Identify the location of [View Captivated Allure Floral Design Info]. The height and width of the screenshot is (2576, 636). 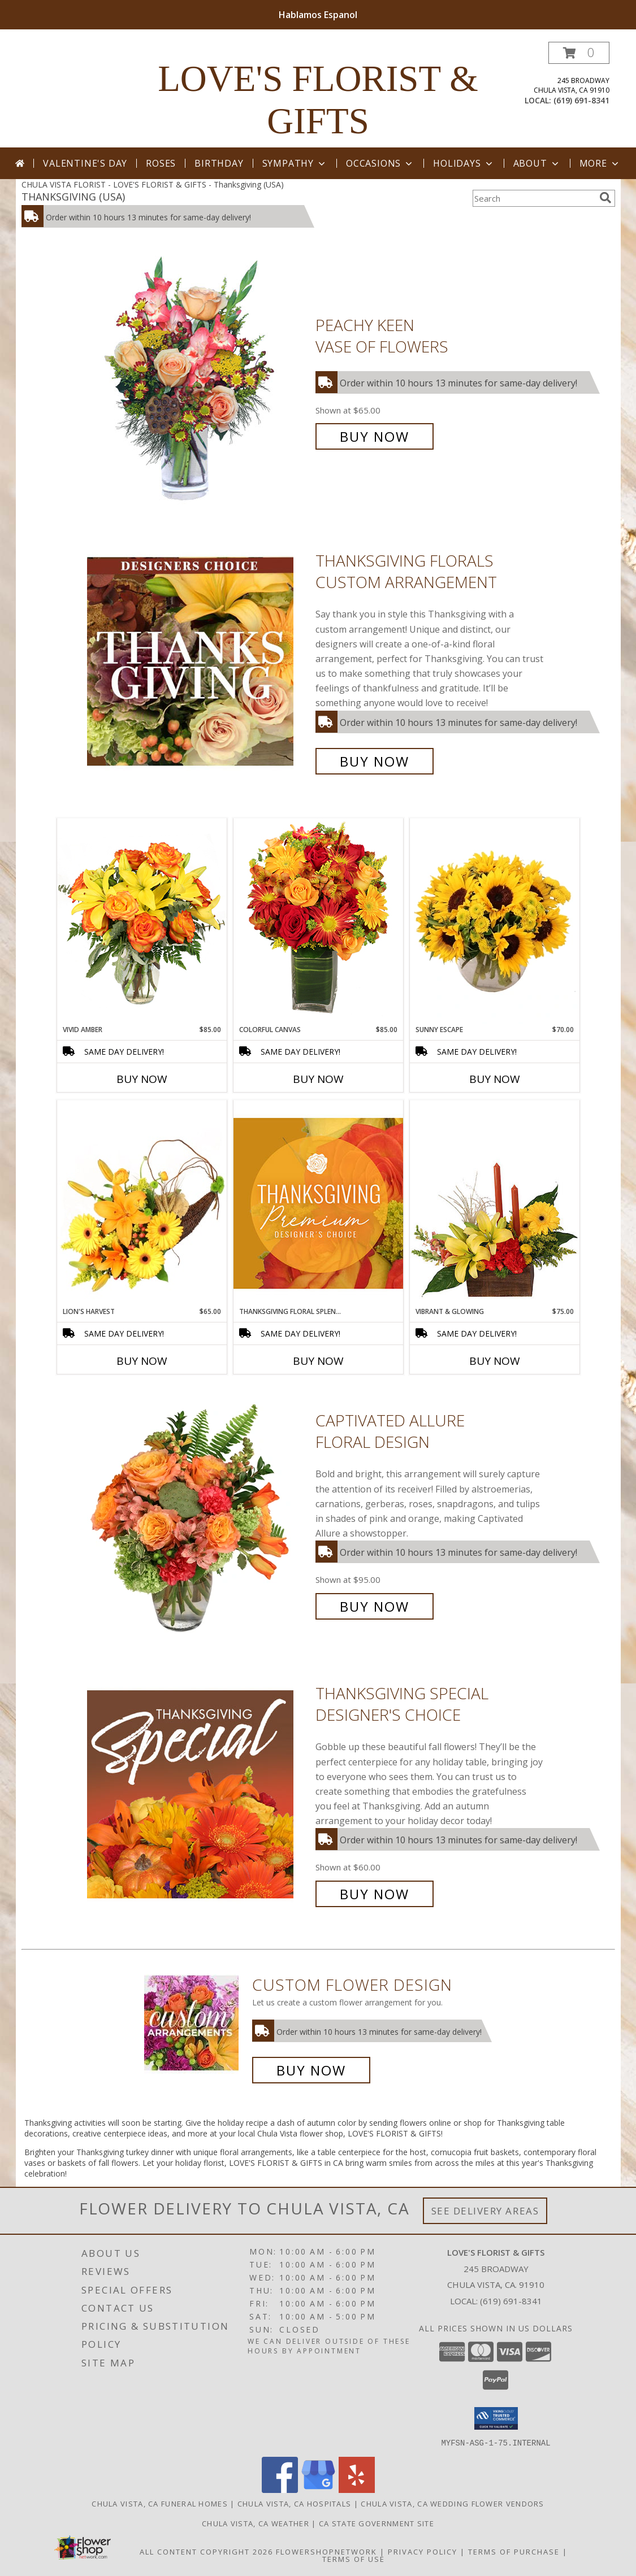
(198, 1513).